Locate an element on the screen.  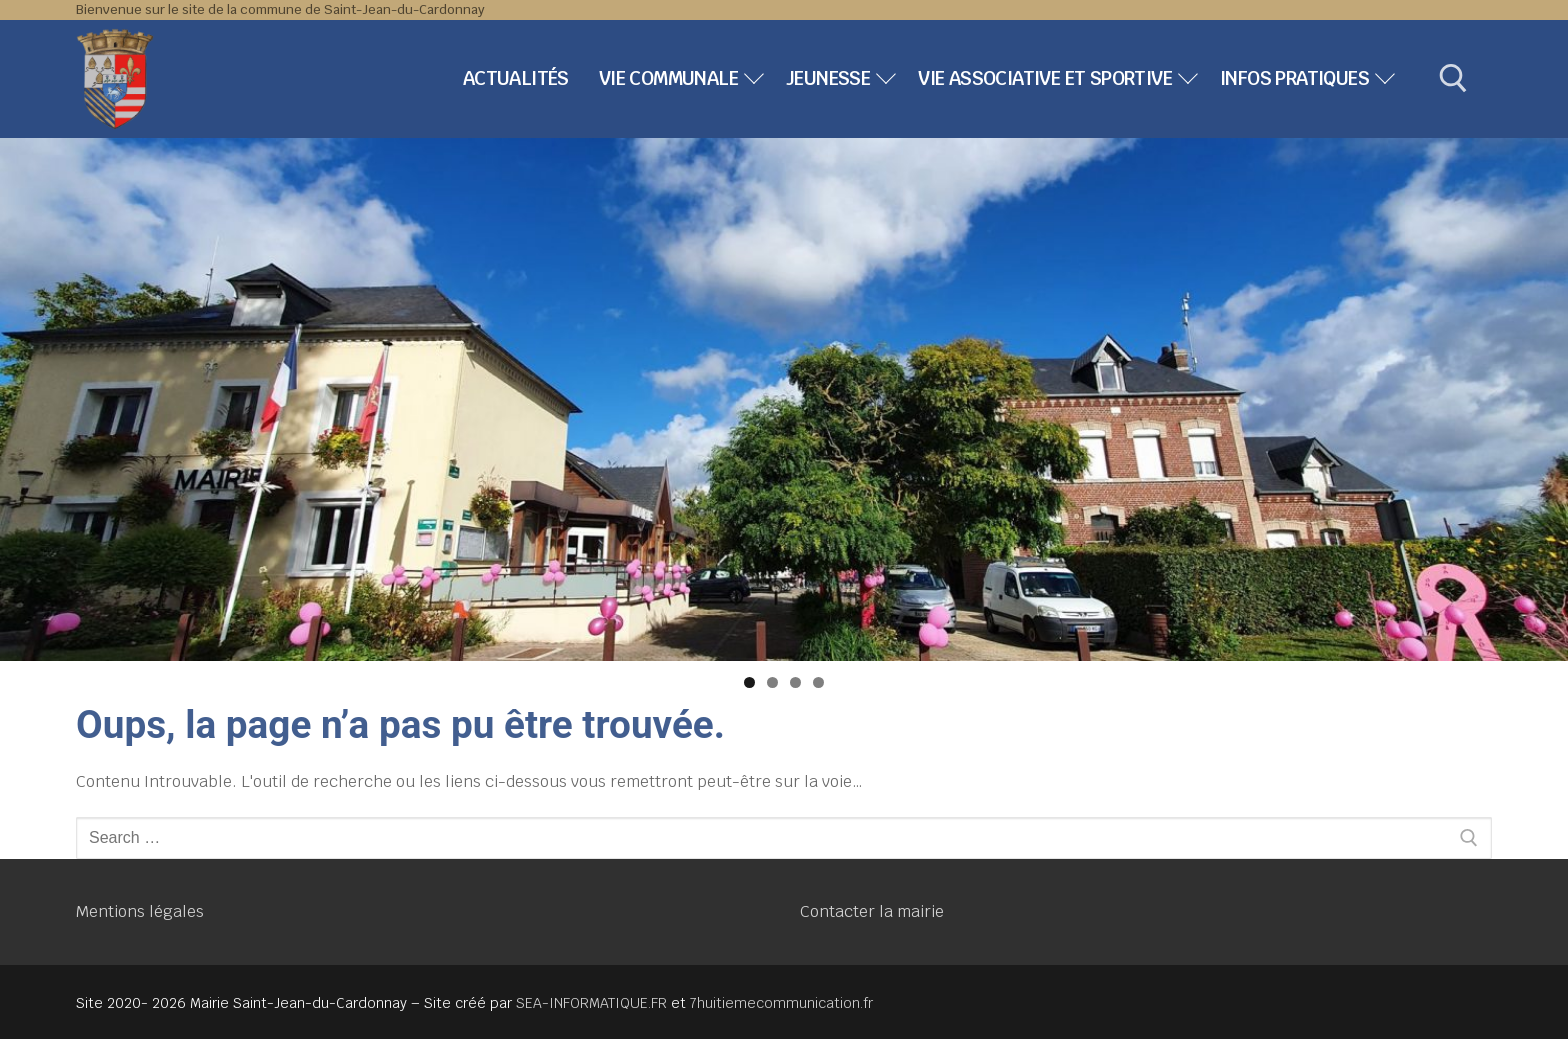
[region] is located at coordinates (784, 399).